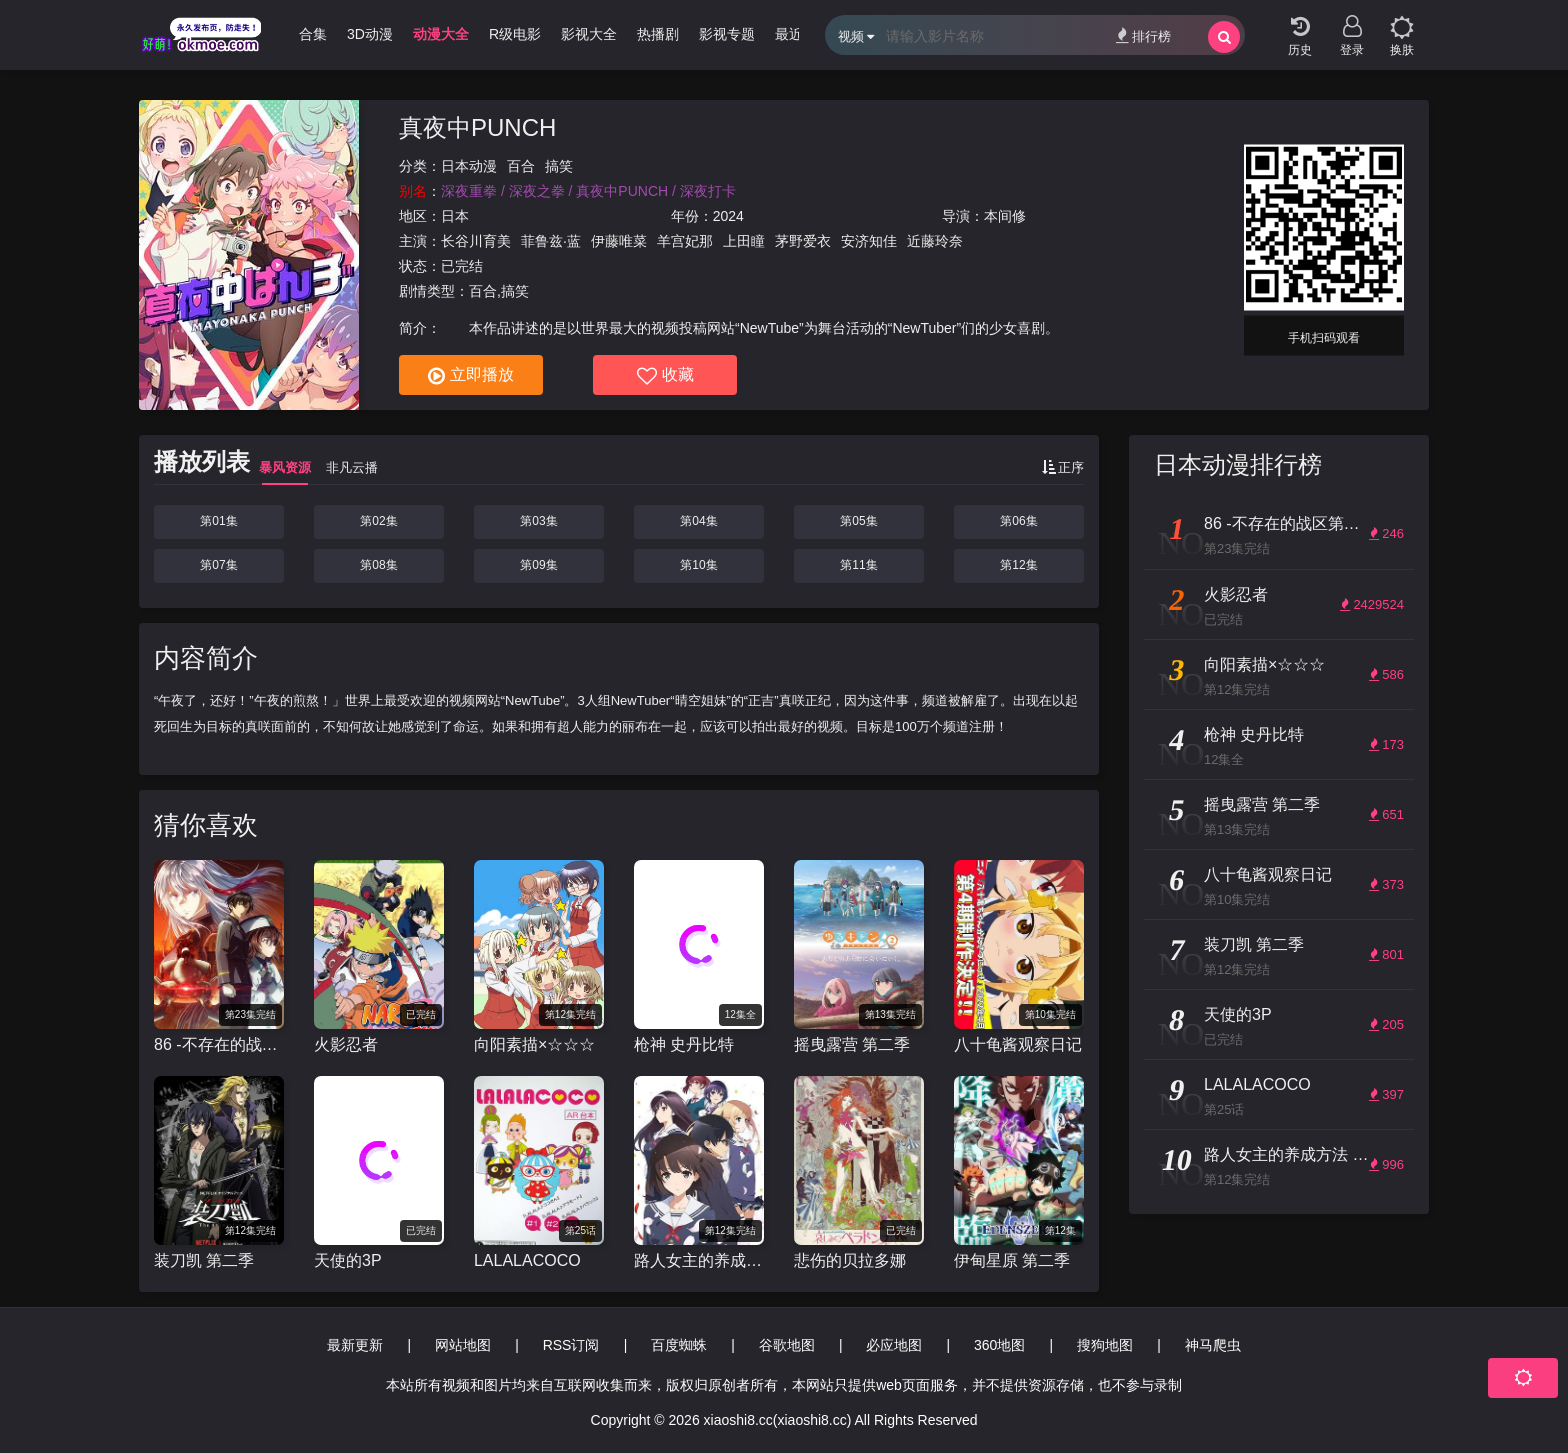 The image size is (1568, 1453). I want to click on RSS订阅, so click(571, 1345).